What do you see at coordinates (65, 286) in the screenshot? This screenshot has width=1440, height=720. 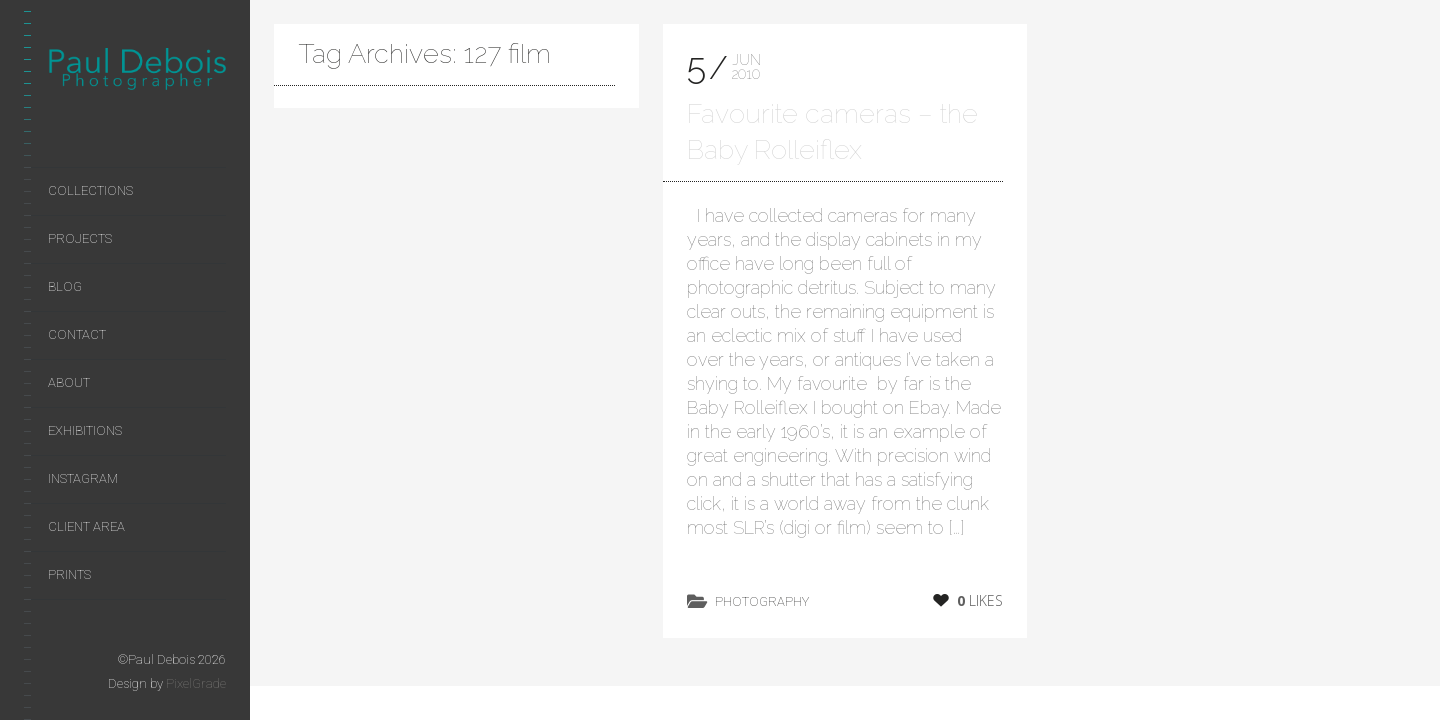 I see `Blog` at bounding box center [65, 286].